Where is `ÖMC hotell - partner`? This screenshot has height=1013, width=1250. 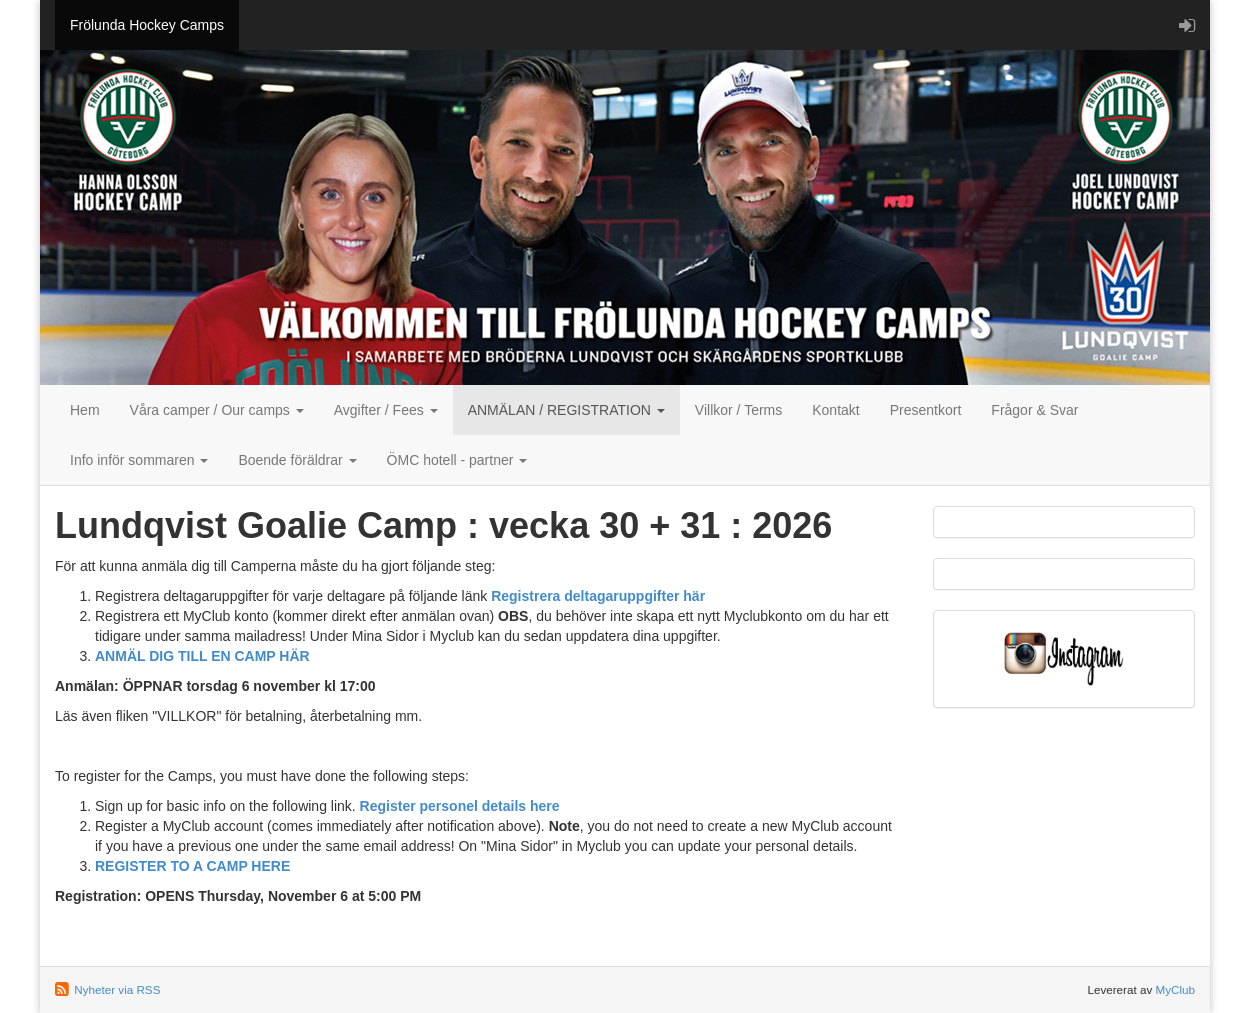 ÖMC hotell - partner is located at coordinates (457, 460).